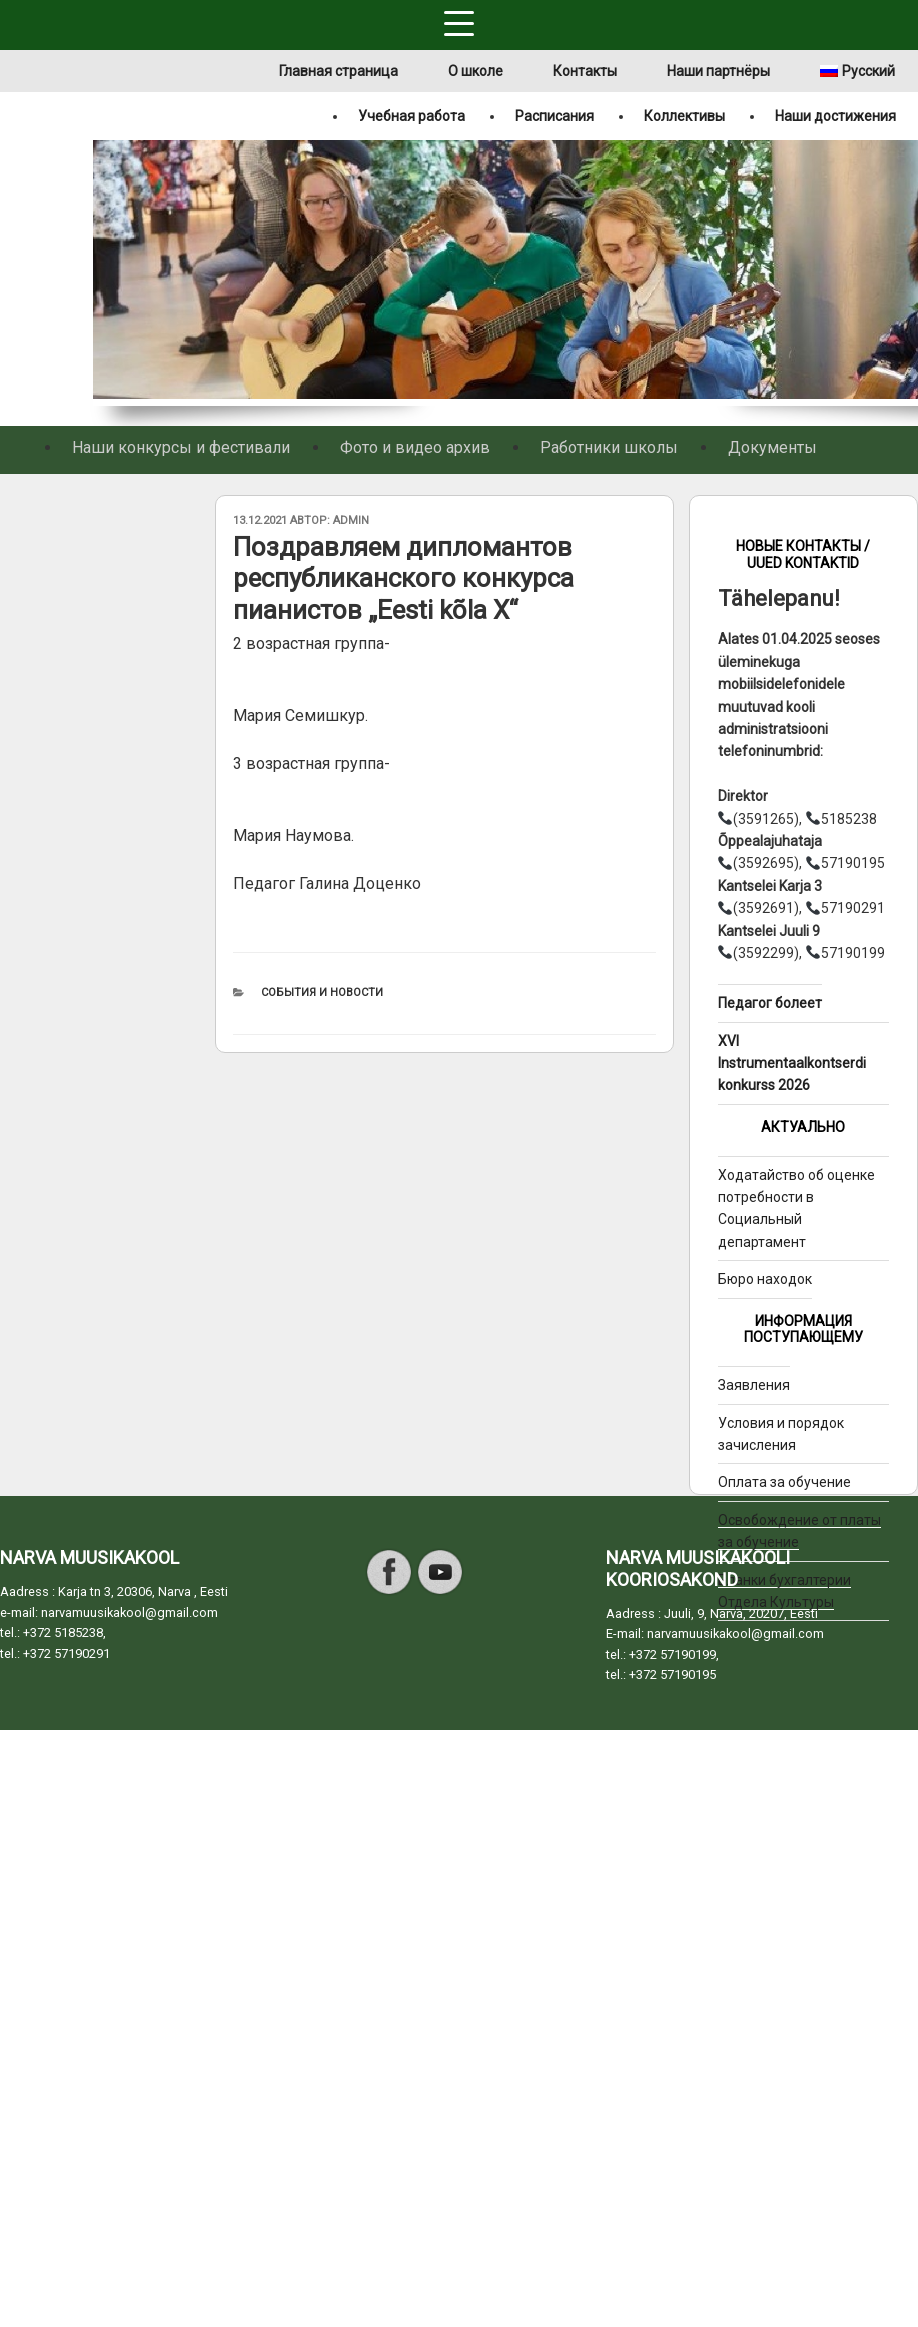 The image size is (918, 2327). What do you see at coordinates (475, 71) in the screenshot?
I see `О школе` at bounding box center [475, 71].